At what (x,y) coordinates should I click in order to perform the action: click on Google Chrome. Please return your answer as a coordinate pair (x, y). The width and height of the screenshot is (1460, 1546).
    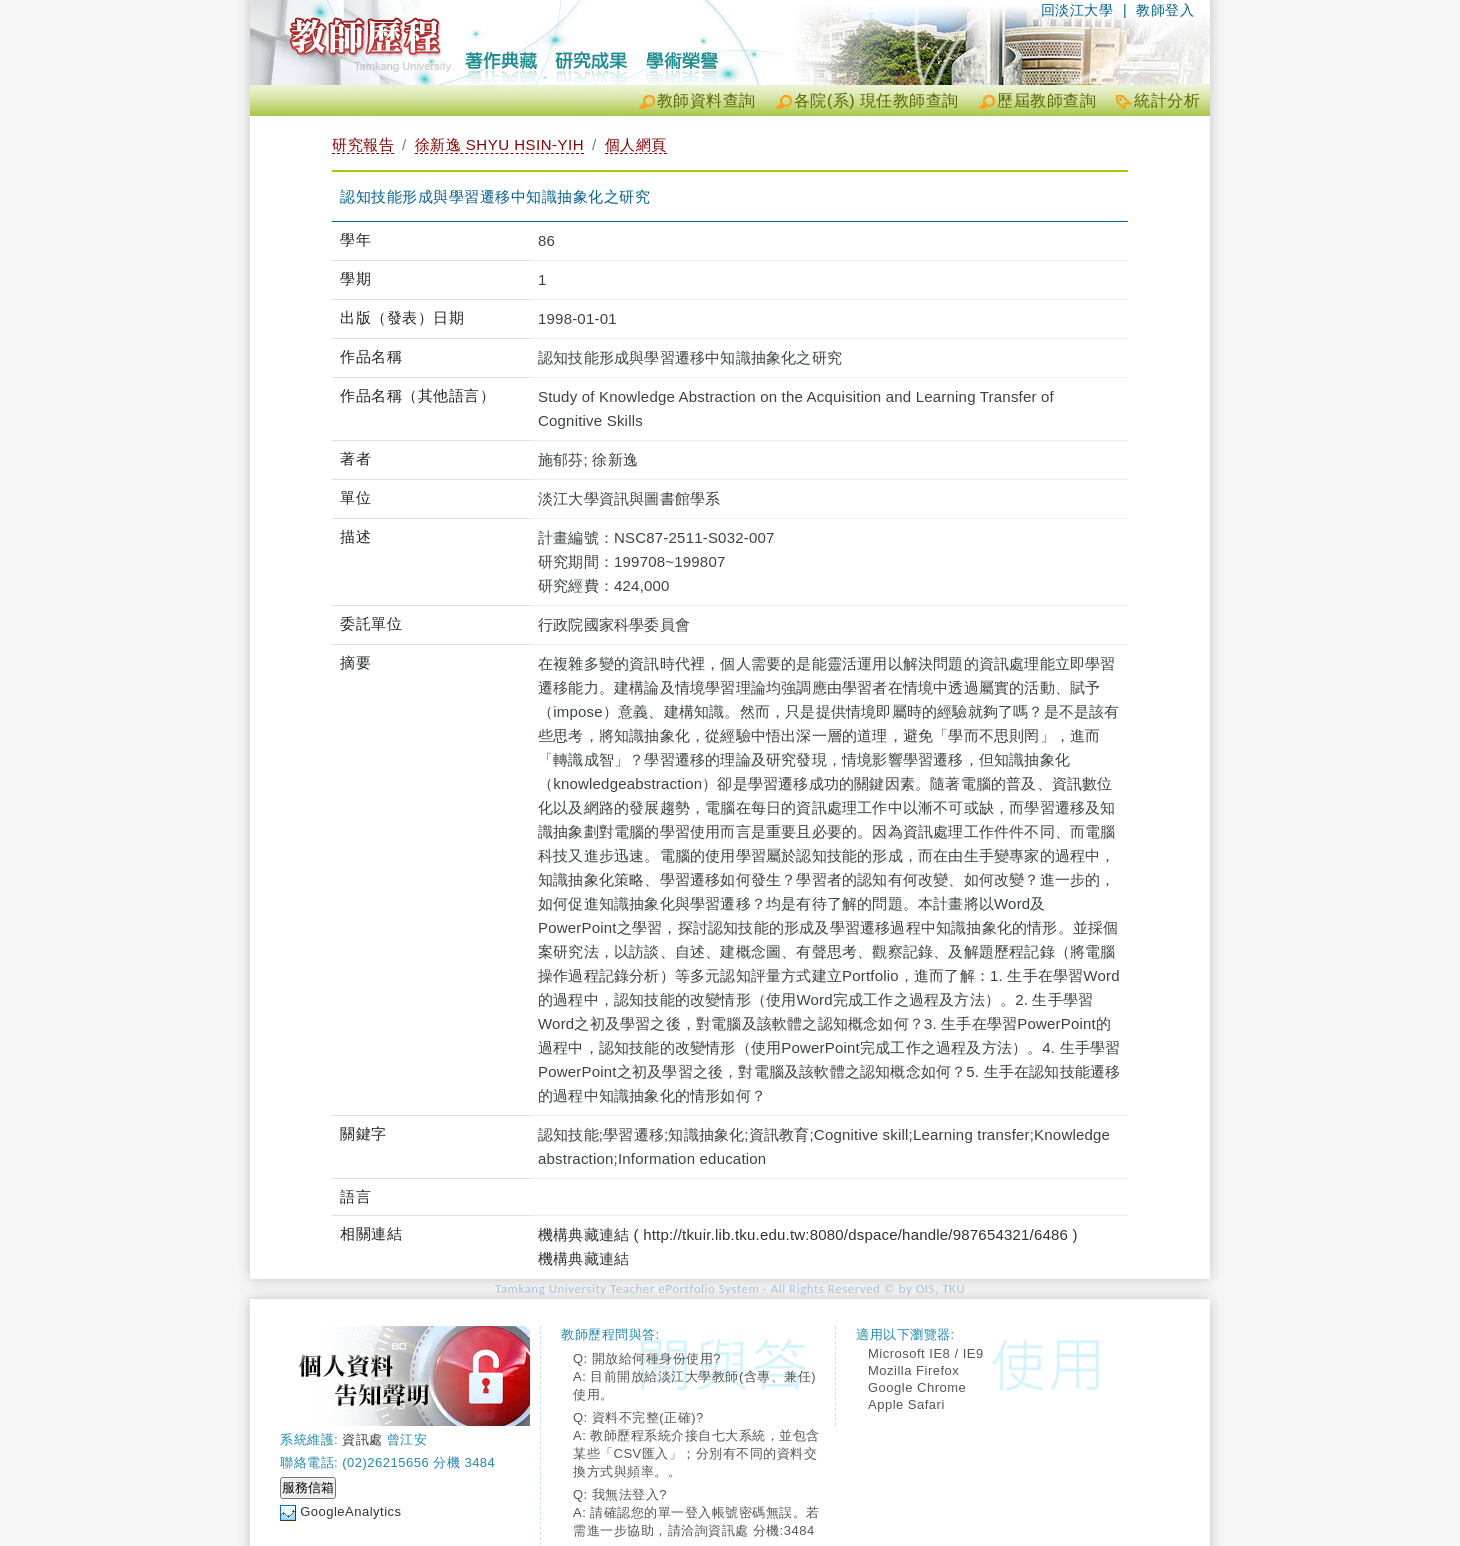
    Looking at the image, I should click on (917, 1387).